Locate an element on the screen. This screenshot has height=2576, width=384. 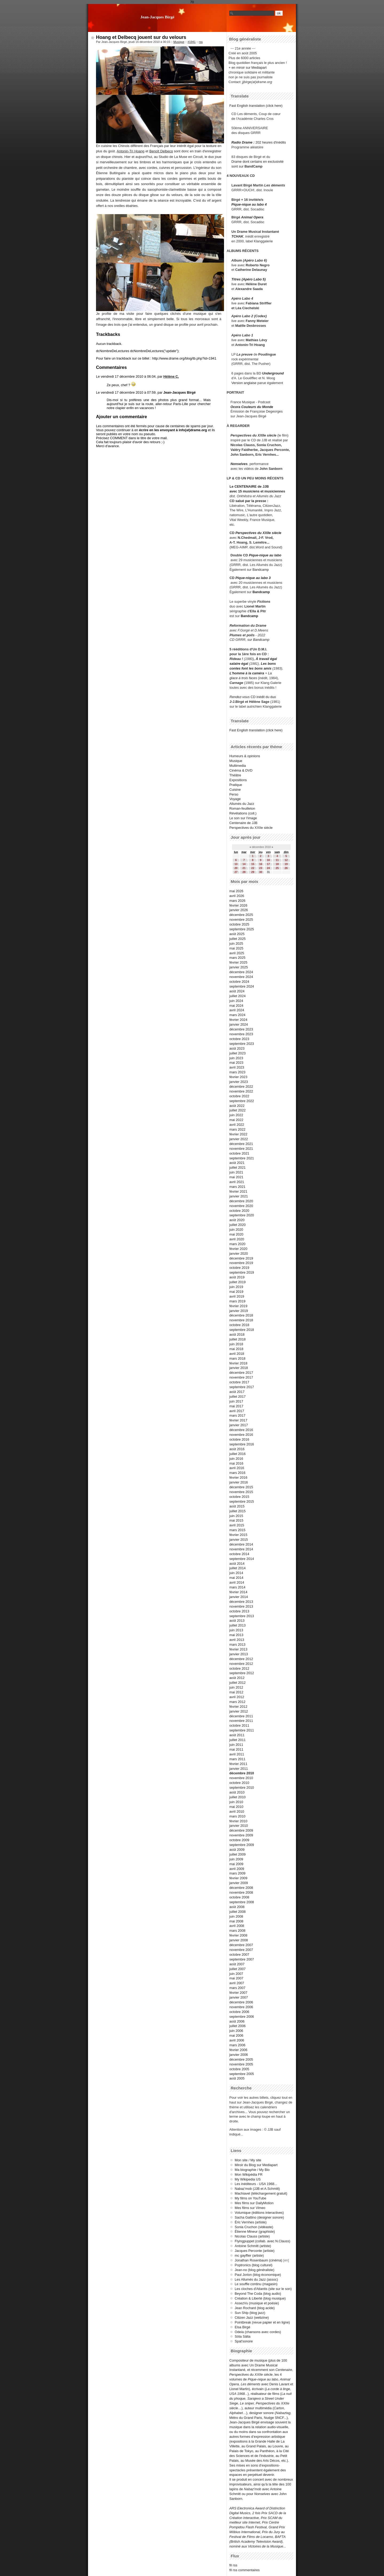
mai 2025 is located at coordinates (236, 948).